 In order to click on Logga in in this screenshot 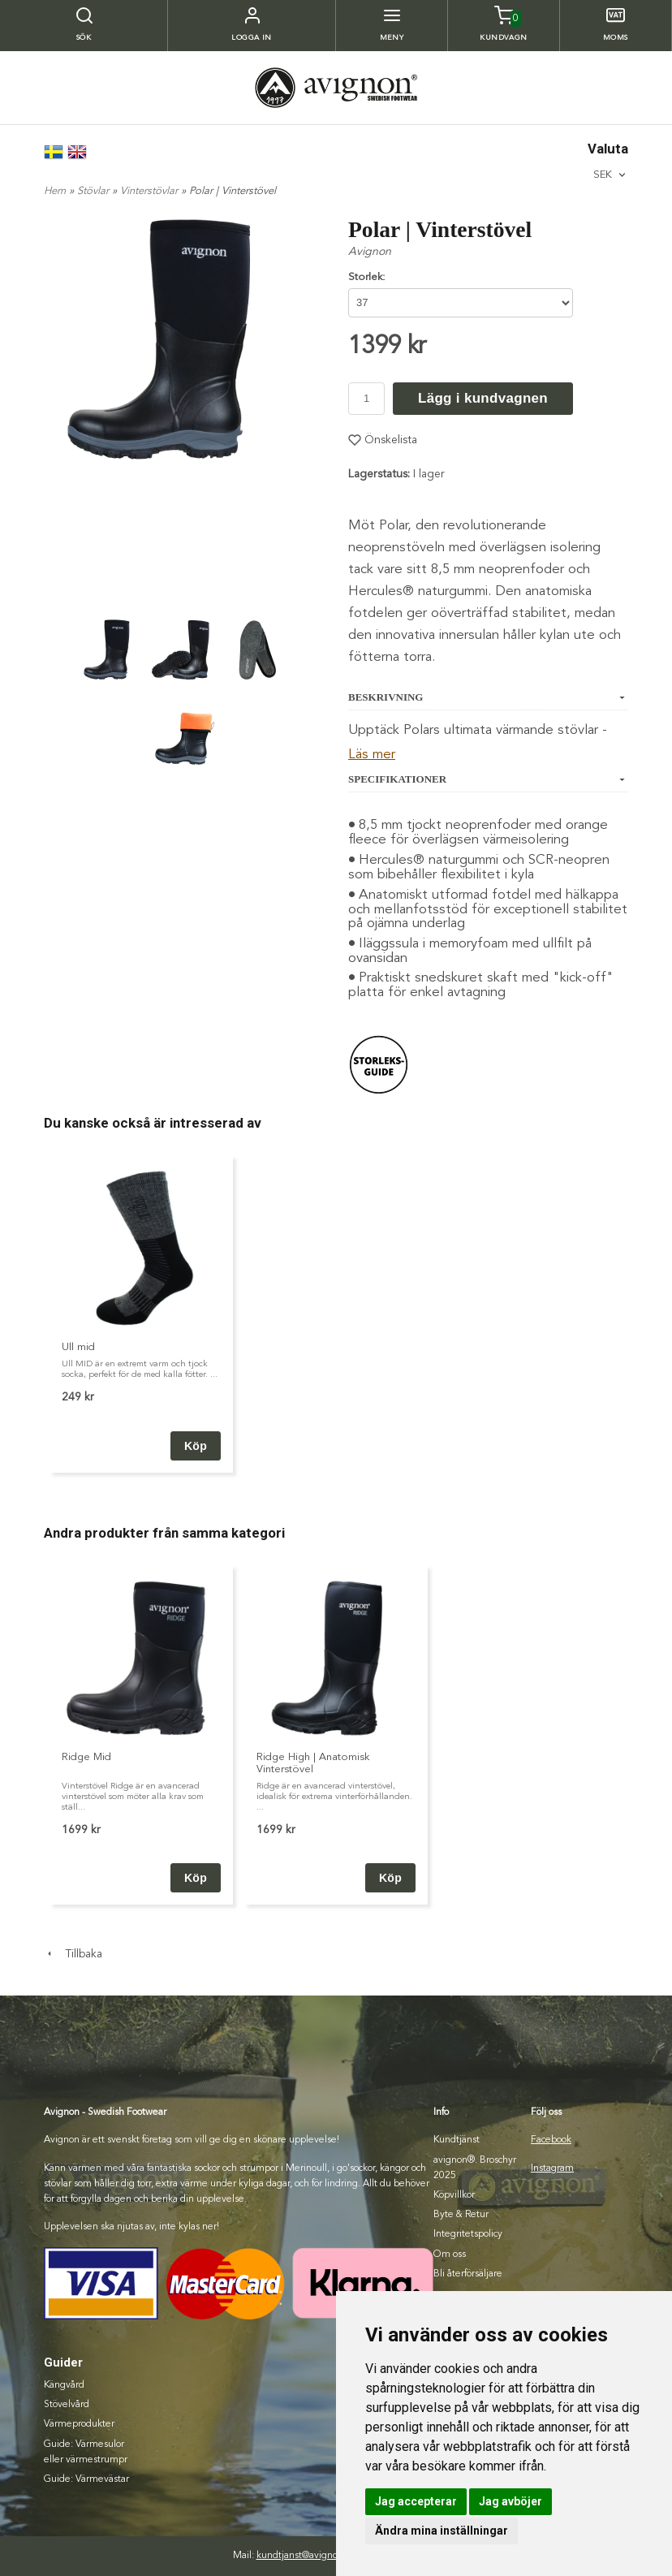, I will do `click(251, 37)`.